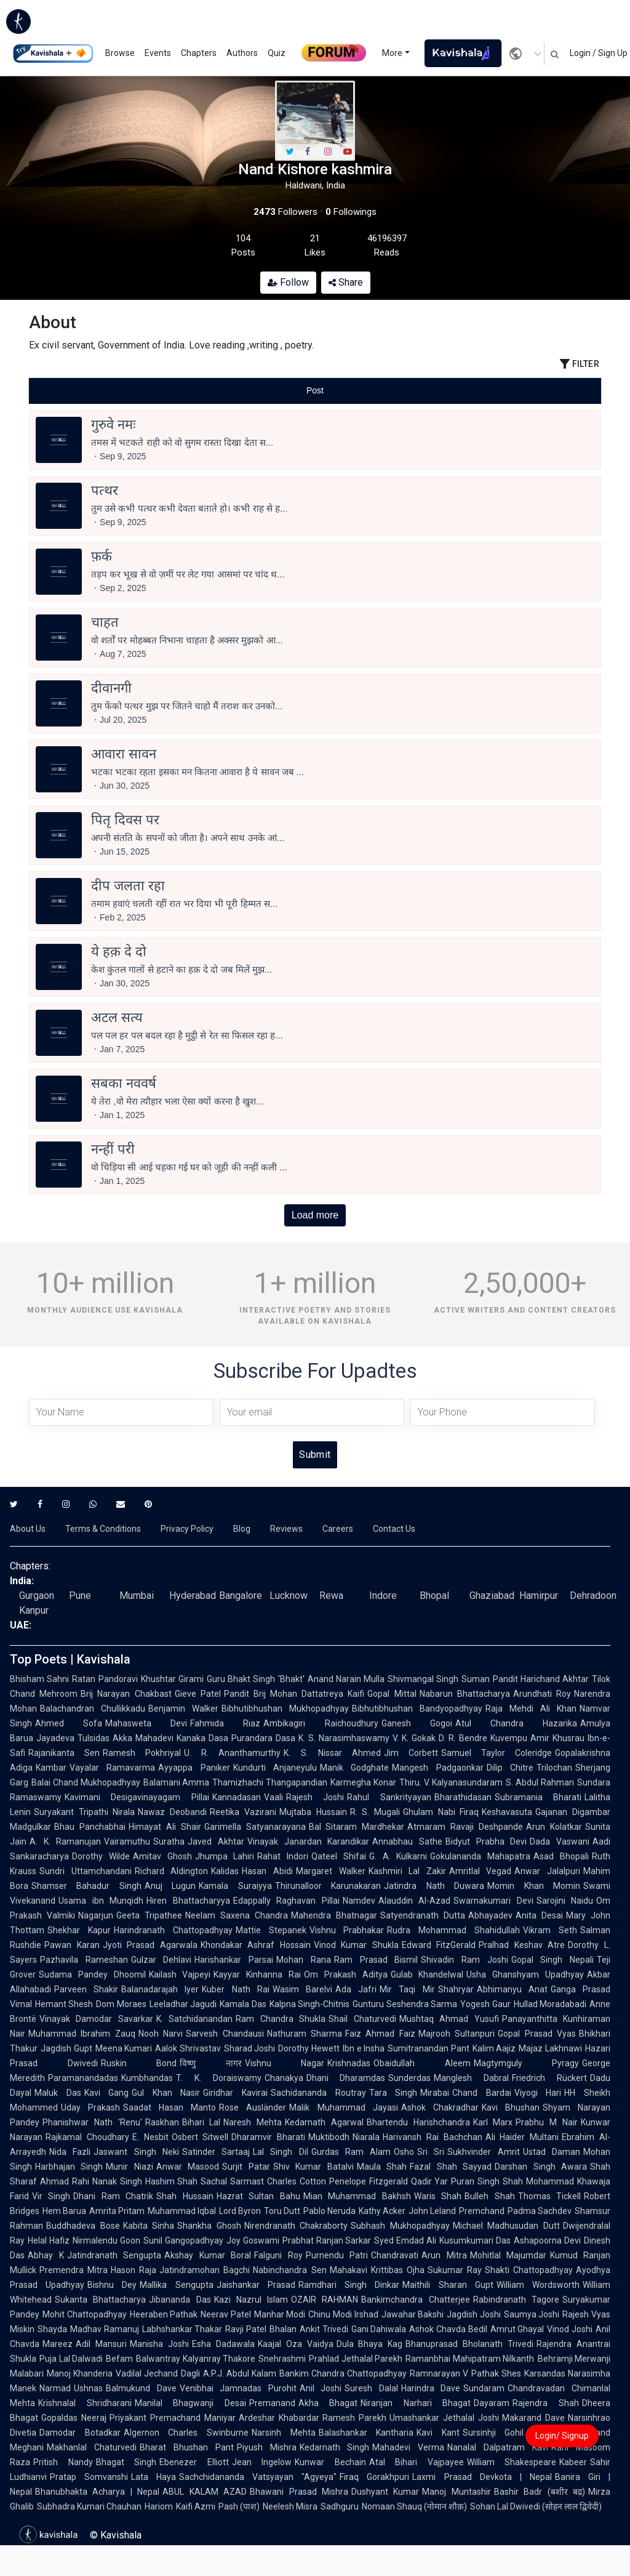 The image size is (630, 2576). Describe the element at coordinates (280, 2152) in the screenshot. I see `Lal Singh Dil` at that location.